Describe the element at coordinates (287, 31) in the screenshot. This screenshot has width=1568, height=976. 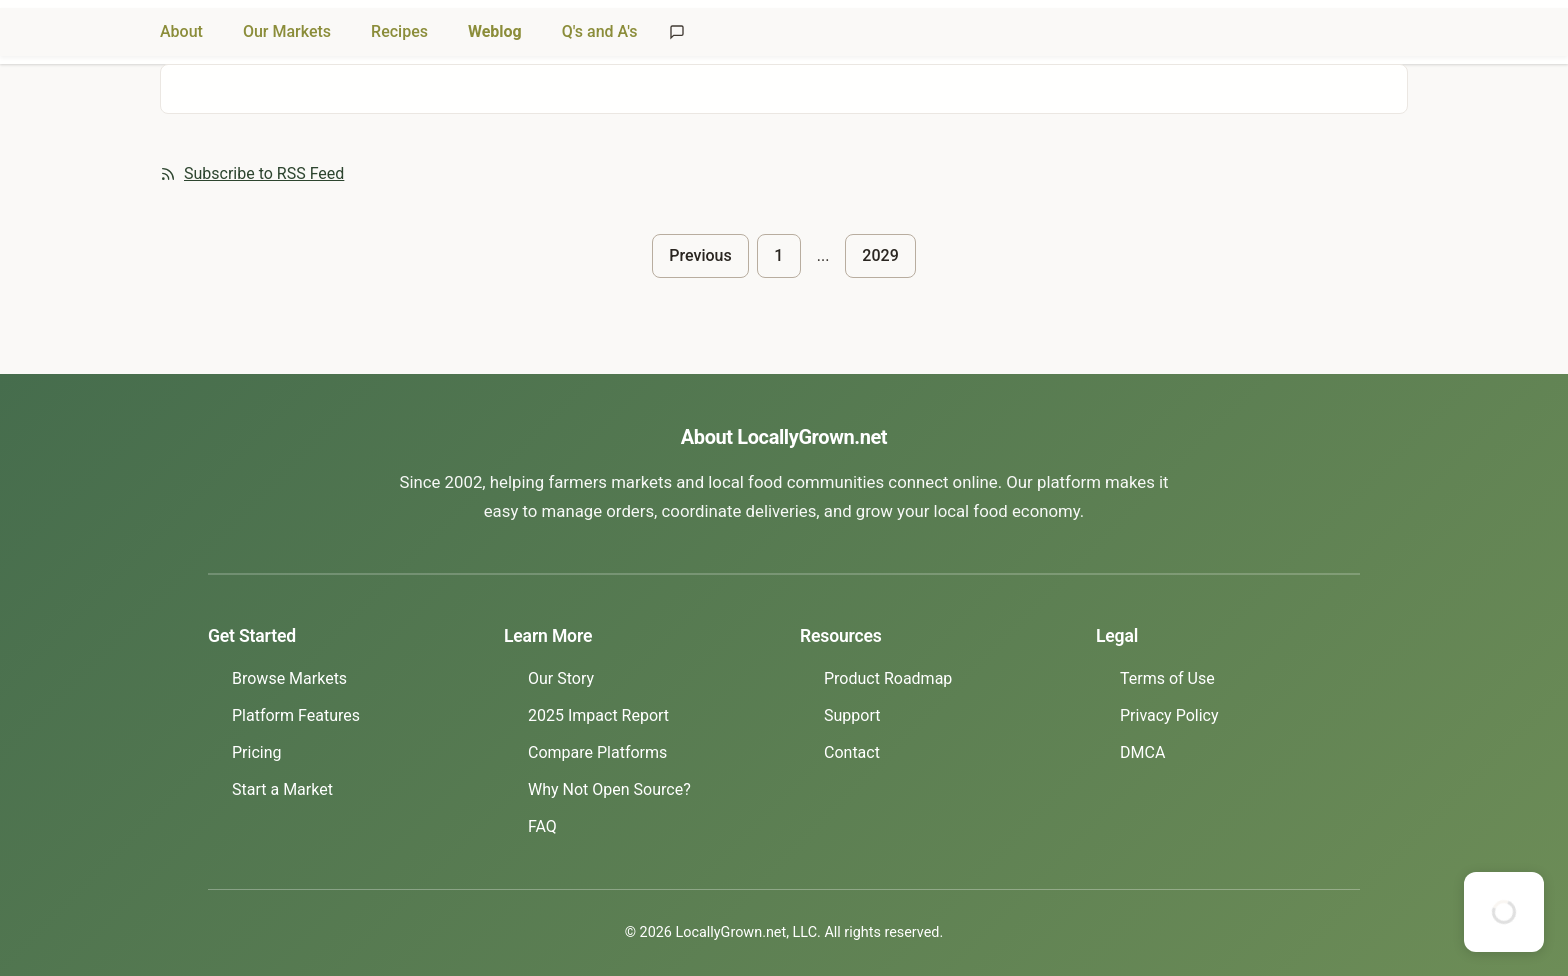
I see `Our Markets` at that location.